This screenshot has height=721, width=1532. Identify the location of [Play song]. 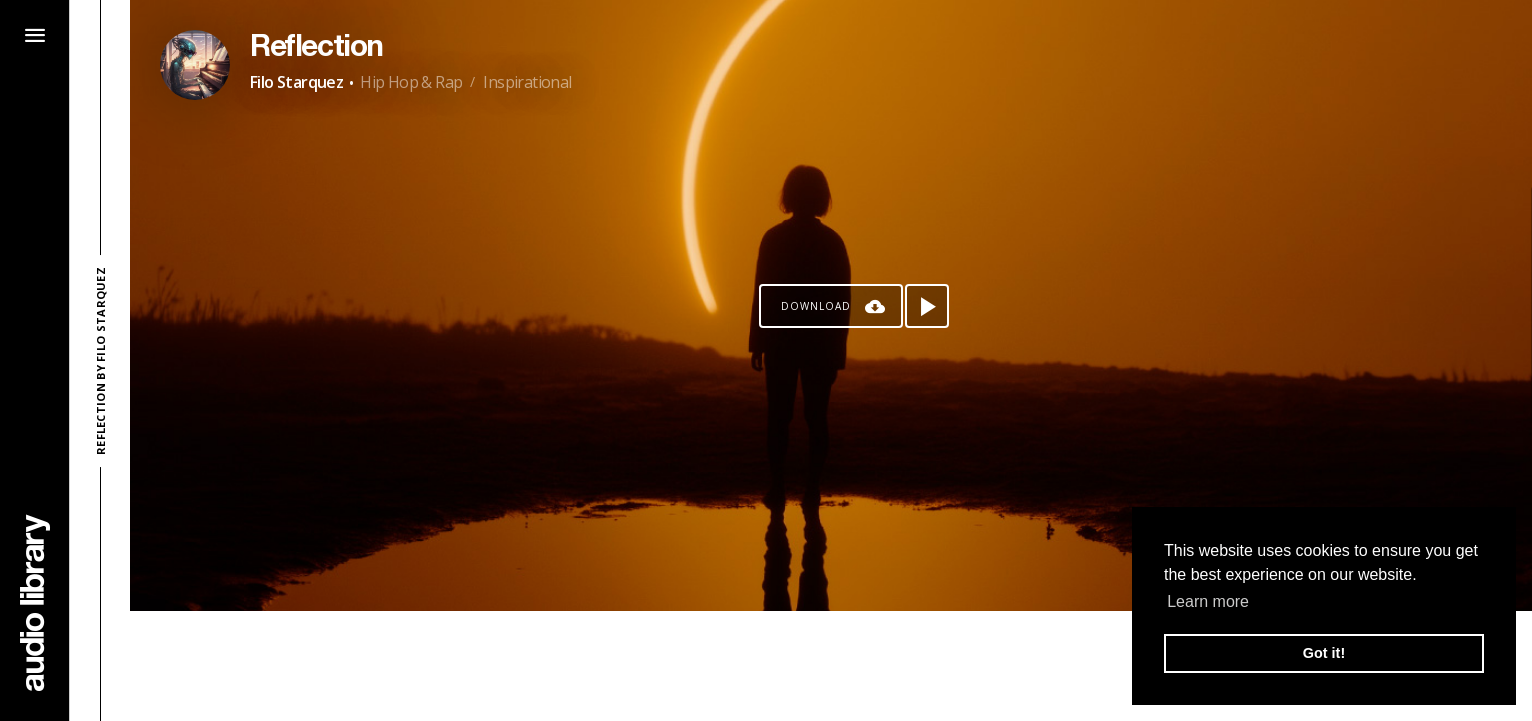
(927, 306).